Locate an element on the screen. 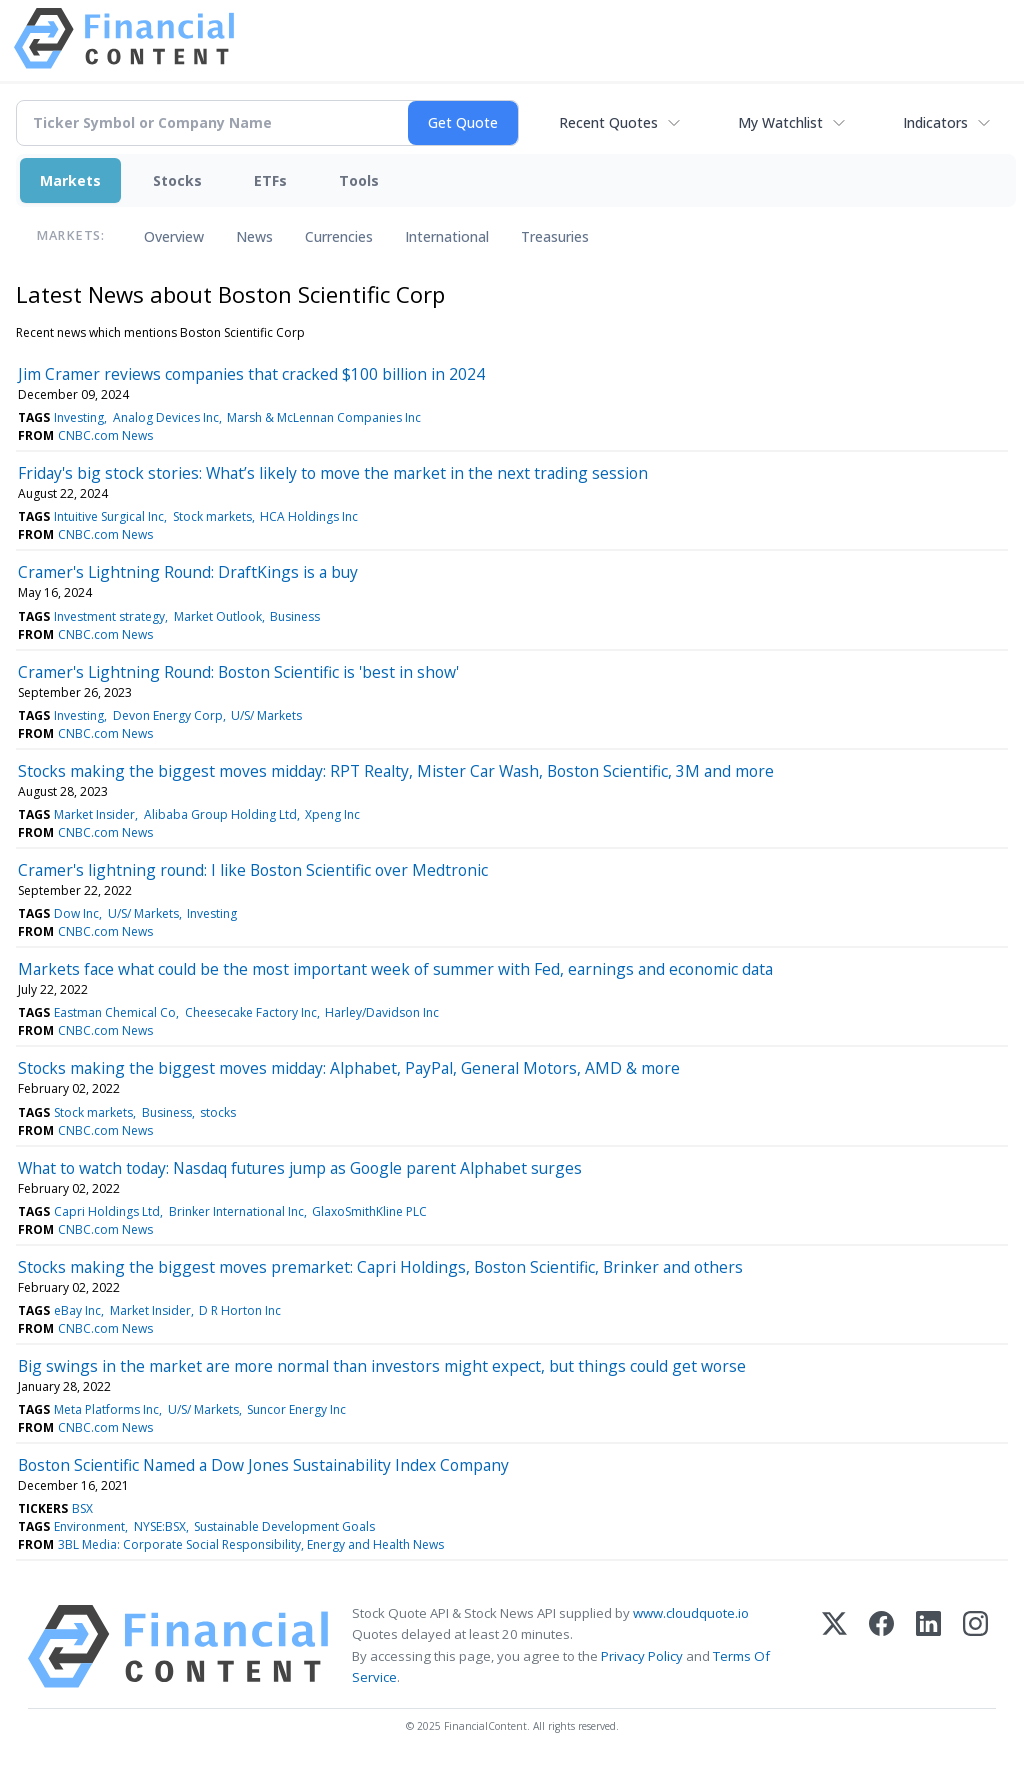 This screenshot has width=1024, height=1773. CNBC.com News is located at coordinates (105, 435).